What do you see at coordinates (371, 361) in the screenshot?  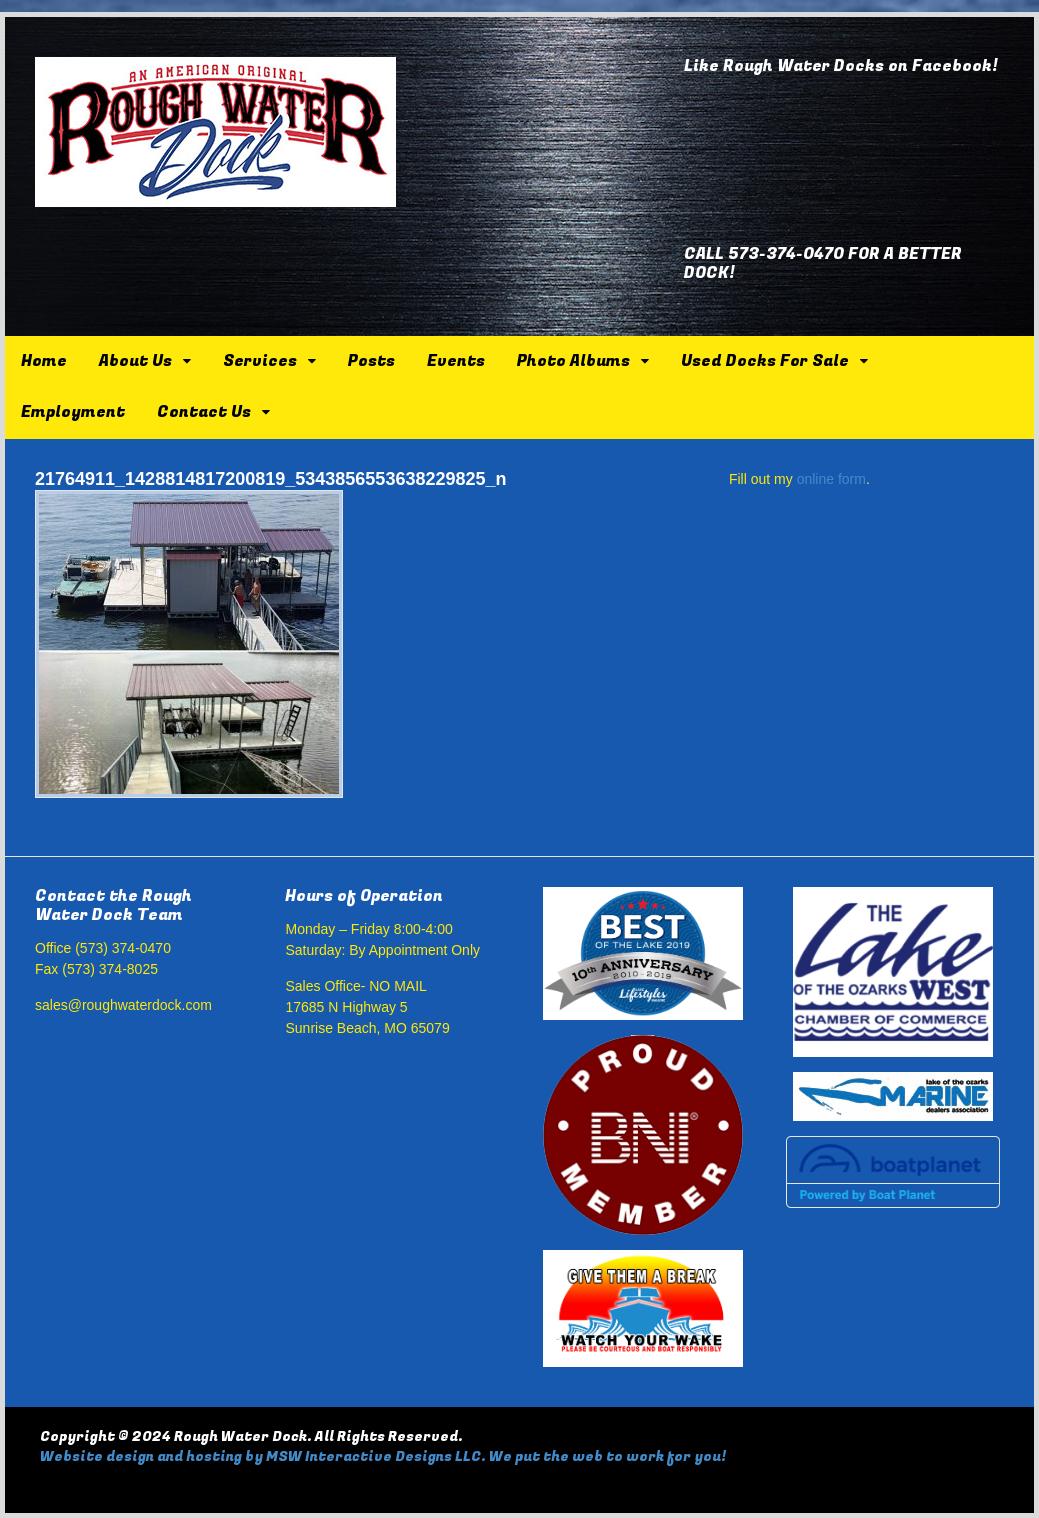 I see `Posts` at bounding box center [371, 361].